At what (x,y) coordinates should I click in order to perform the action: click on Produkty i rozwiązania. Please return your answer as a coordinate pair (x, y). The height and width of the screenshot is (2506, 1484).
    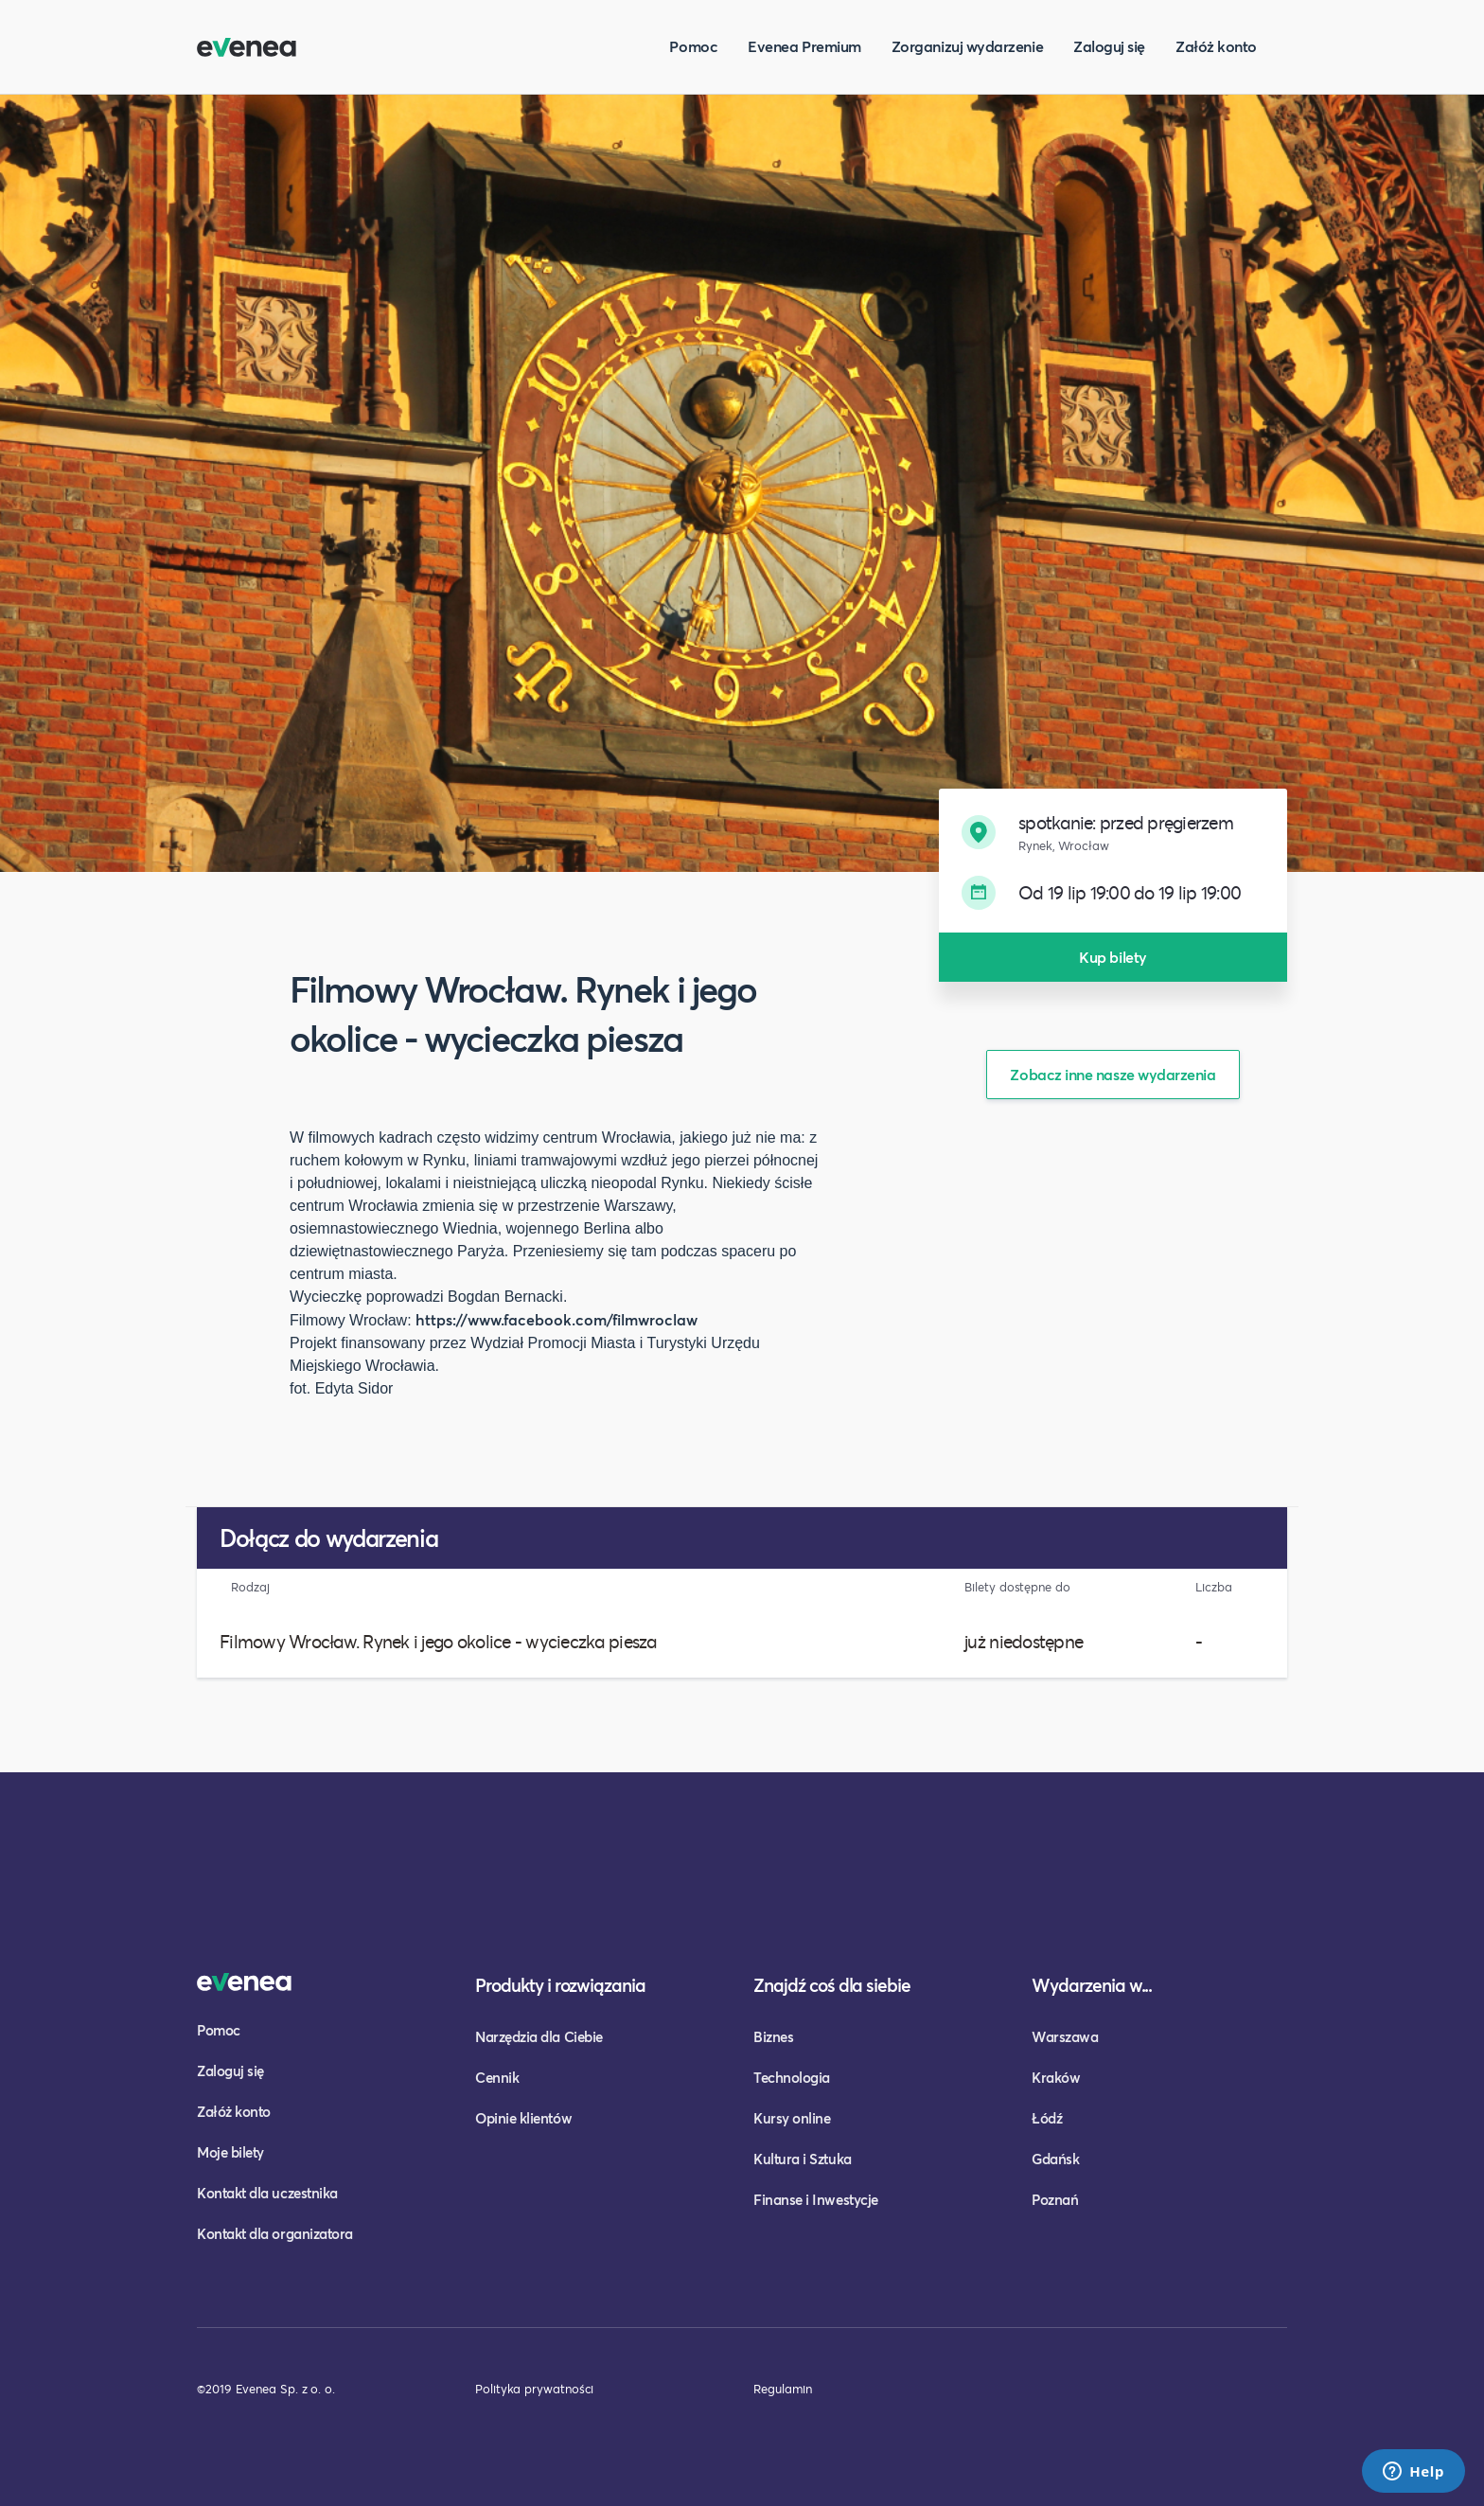
    Looking at the image, I should click on (560, 1985).